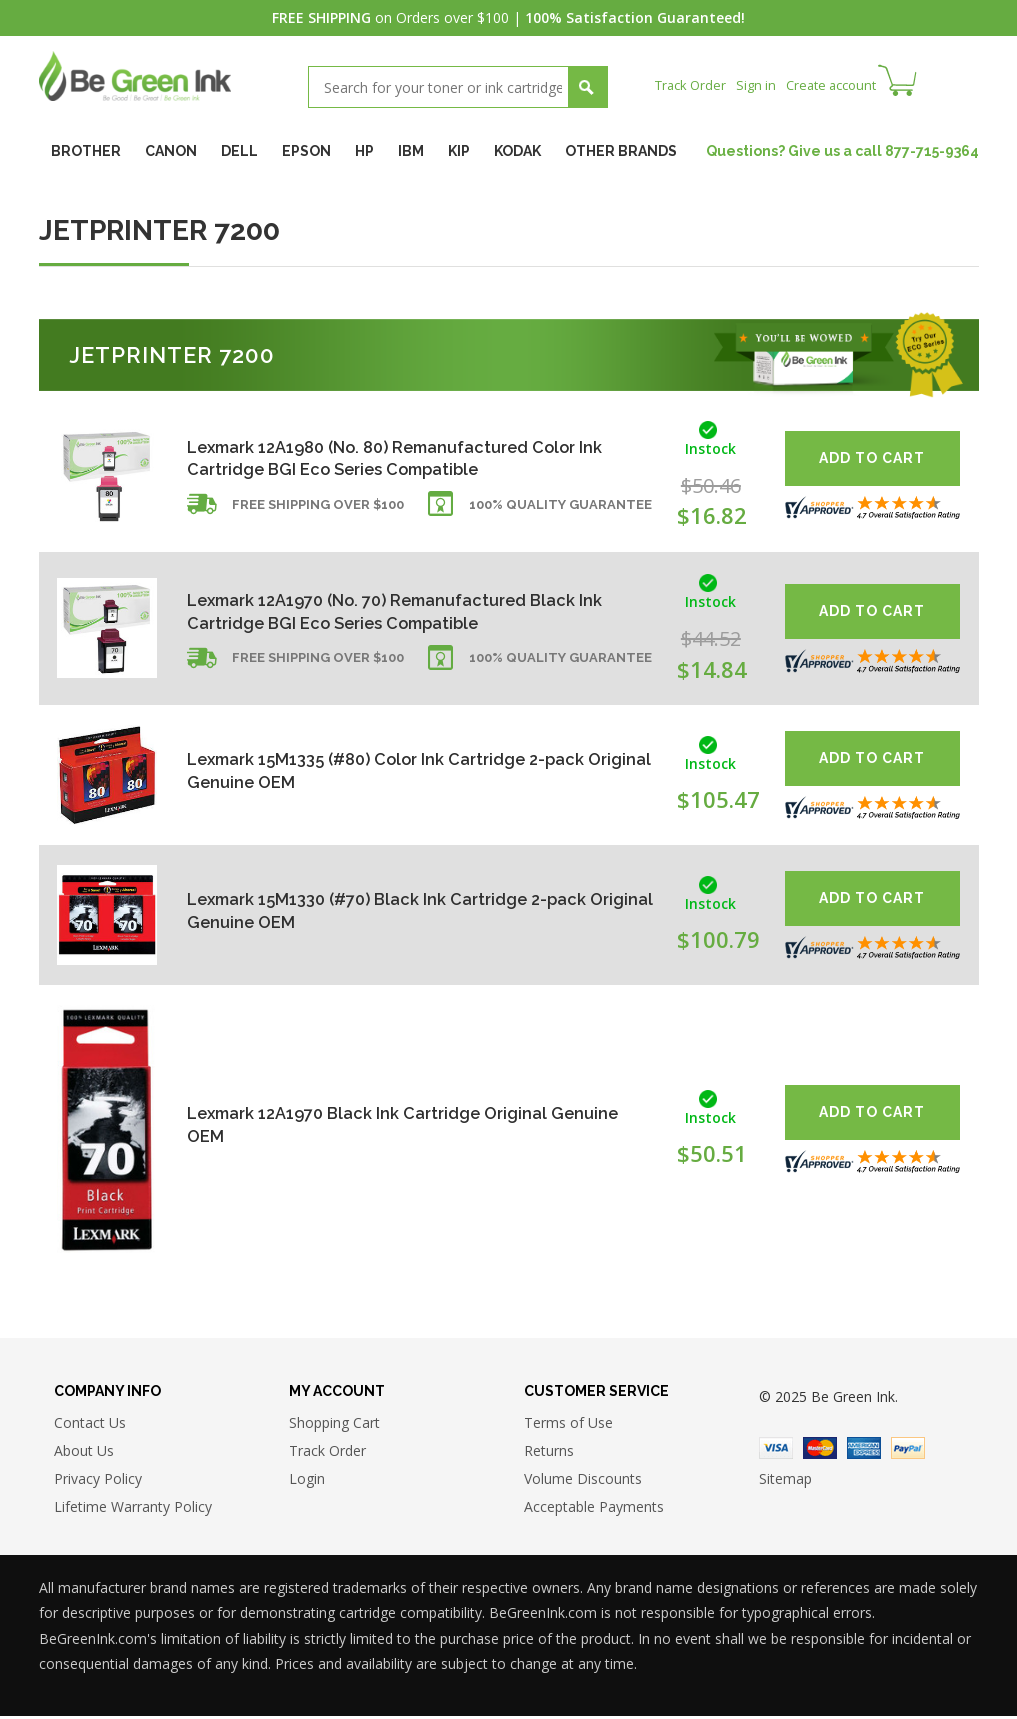 Image resolution: width=1017 pixels, height=1719 pixels. Describe the element at coordinates (560, 513) in the screenshot. I see `100% Quality Guarantee` at that location.